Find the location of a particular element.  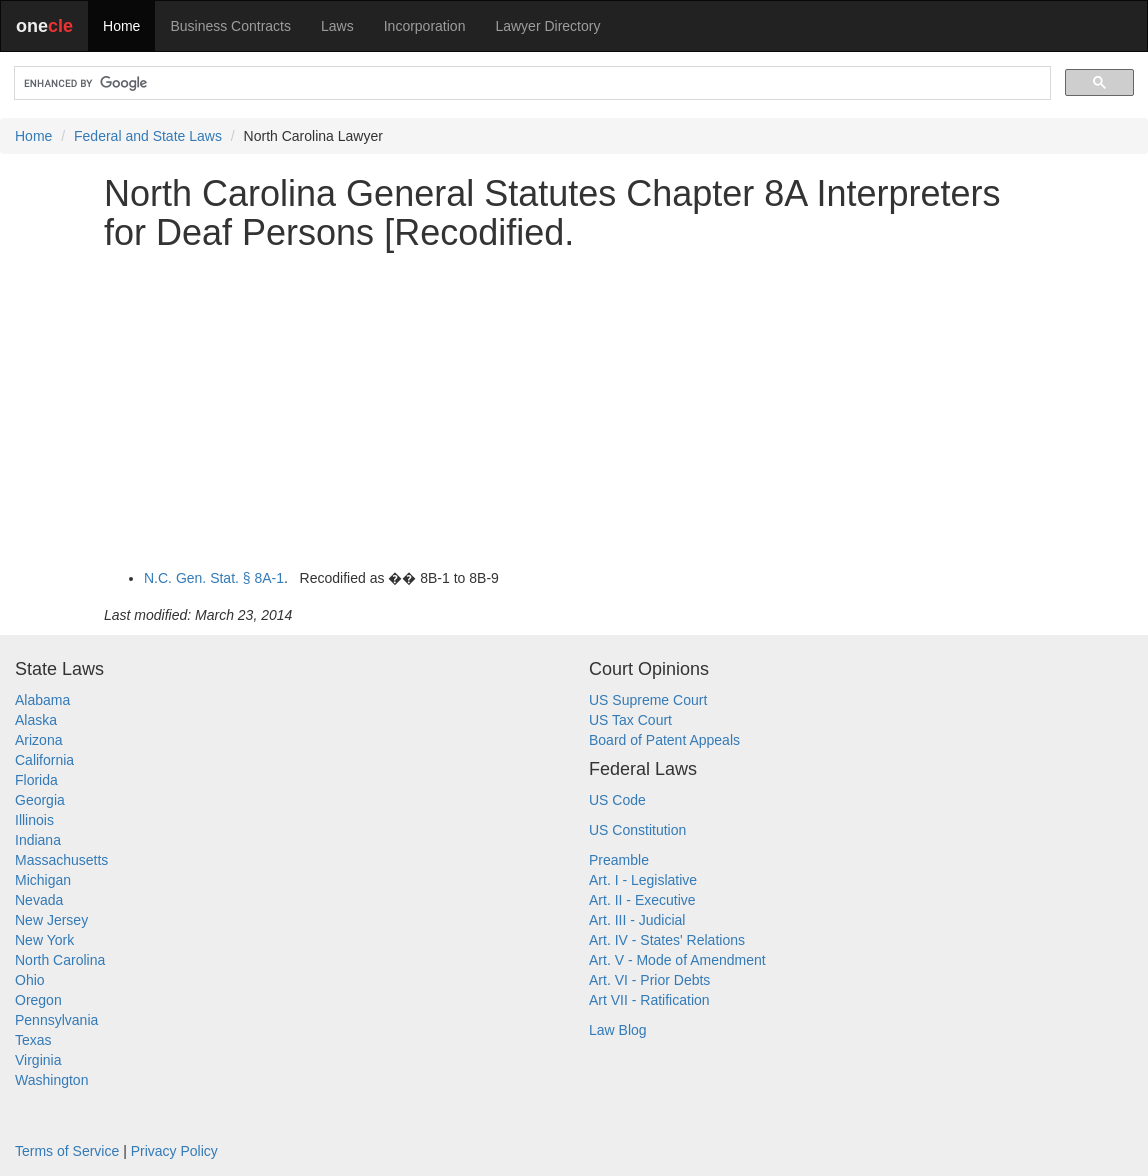

Laws is located at coordinates (337, 26).